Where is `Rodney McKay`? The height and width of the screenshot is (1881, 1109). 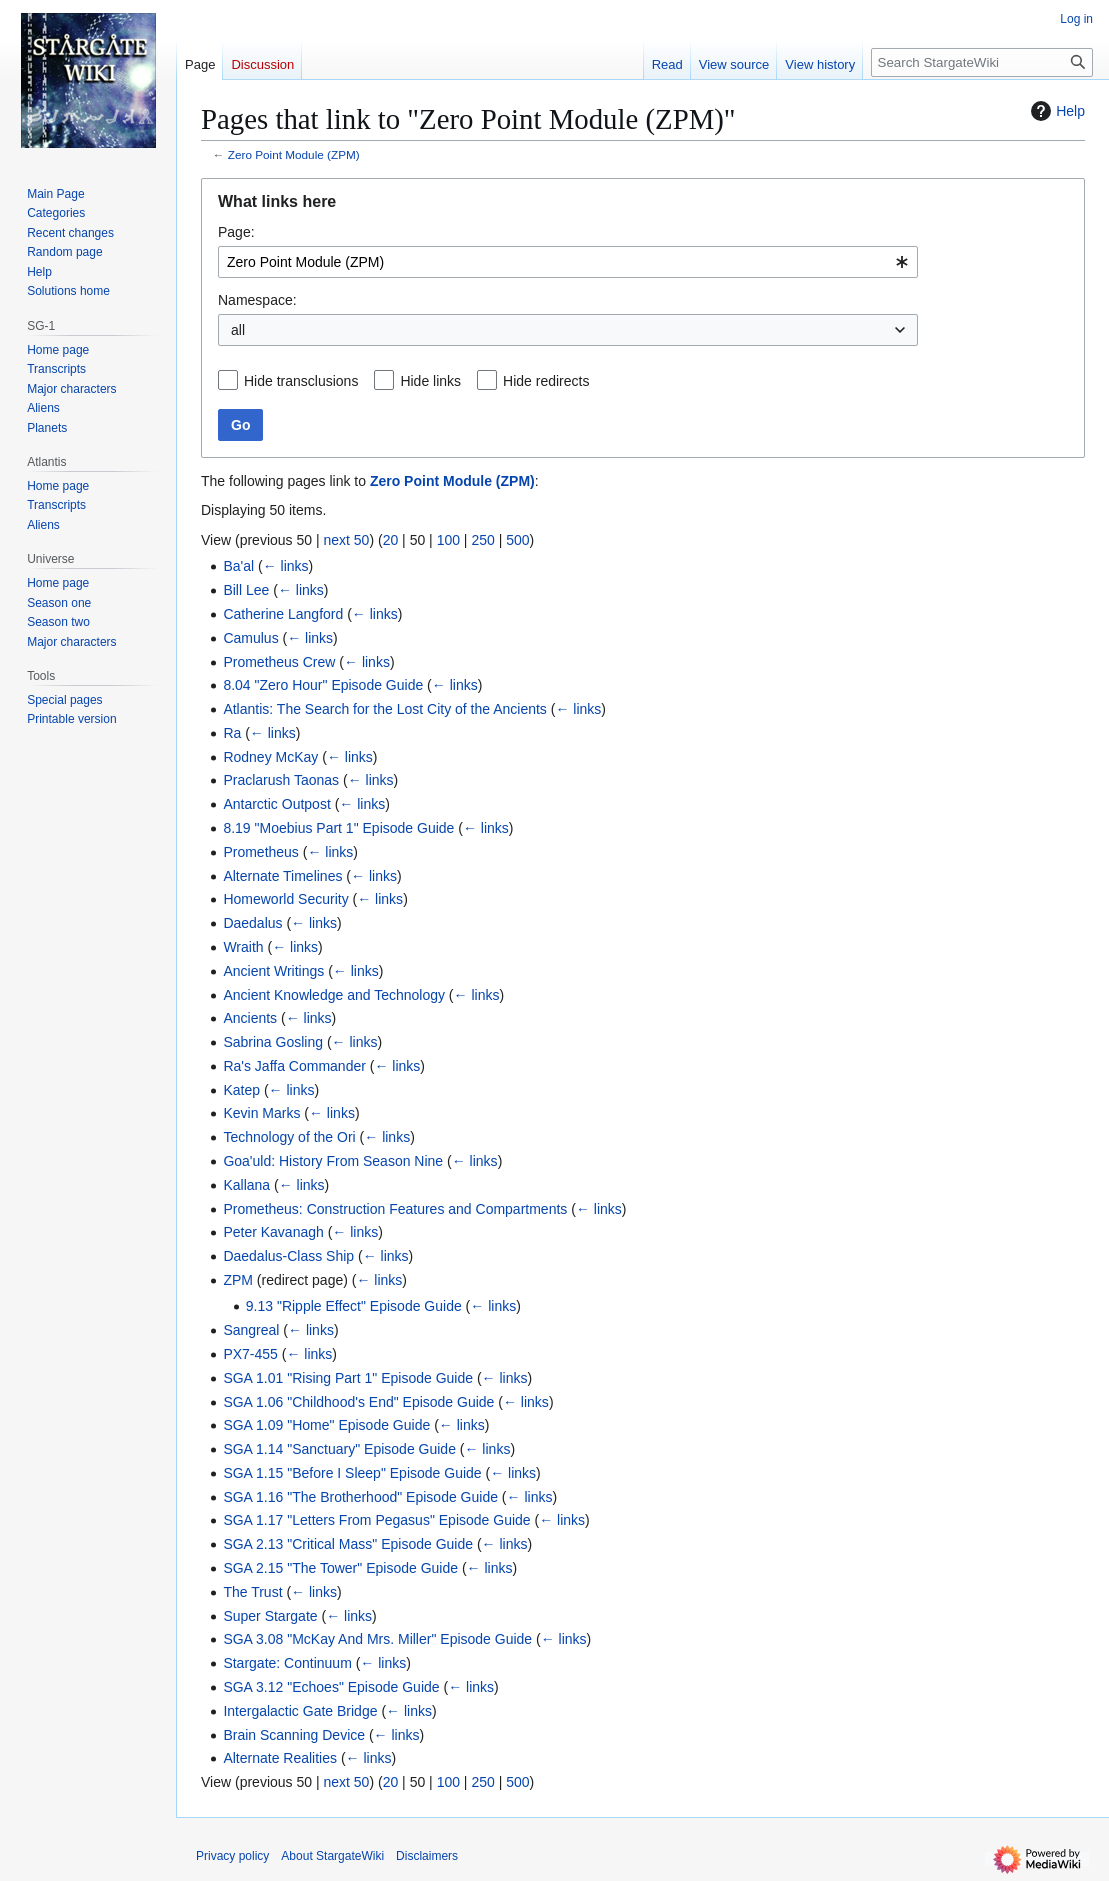 Rodney McKay is located at coordinates (270, 757).